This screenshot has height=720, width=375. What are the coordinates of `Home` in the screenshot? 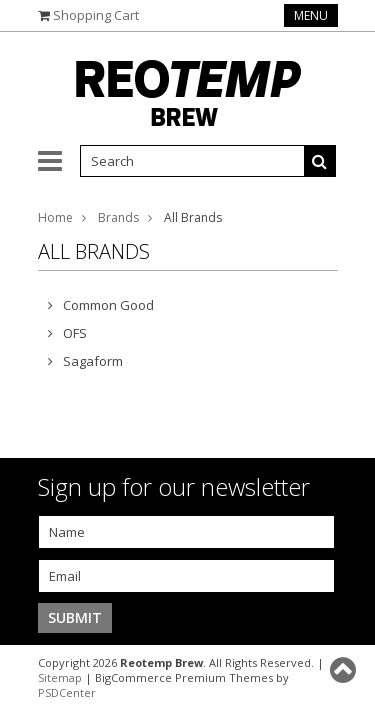 It's located at (55, 217).